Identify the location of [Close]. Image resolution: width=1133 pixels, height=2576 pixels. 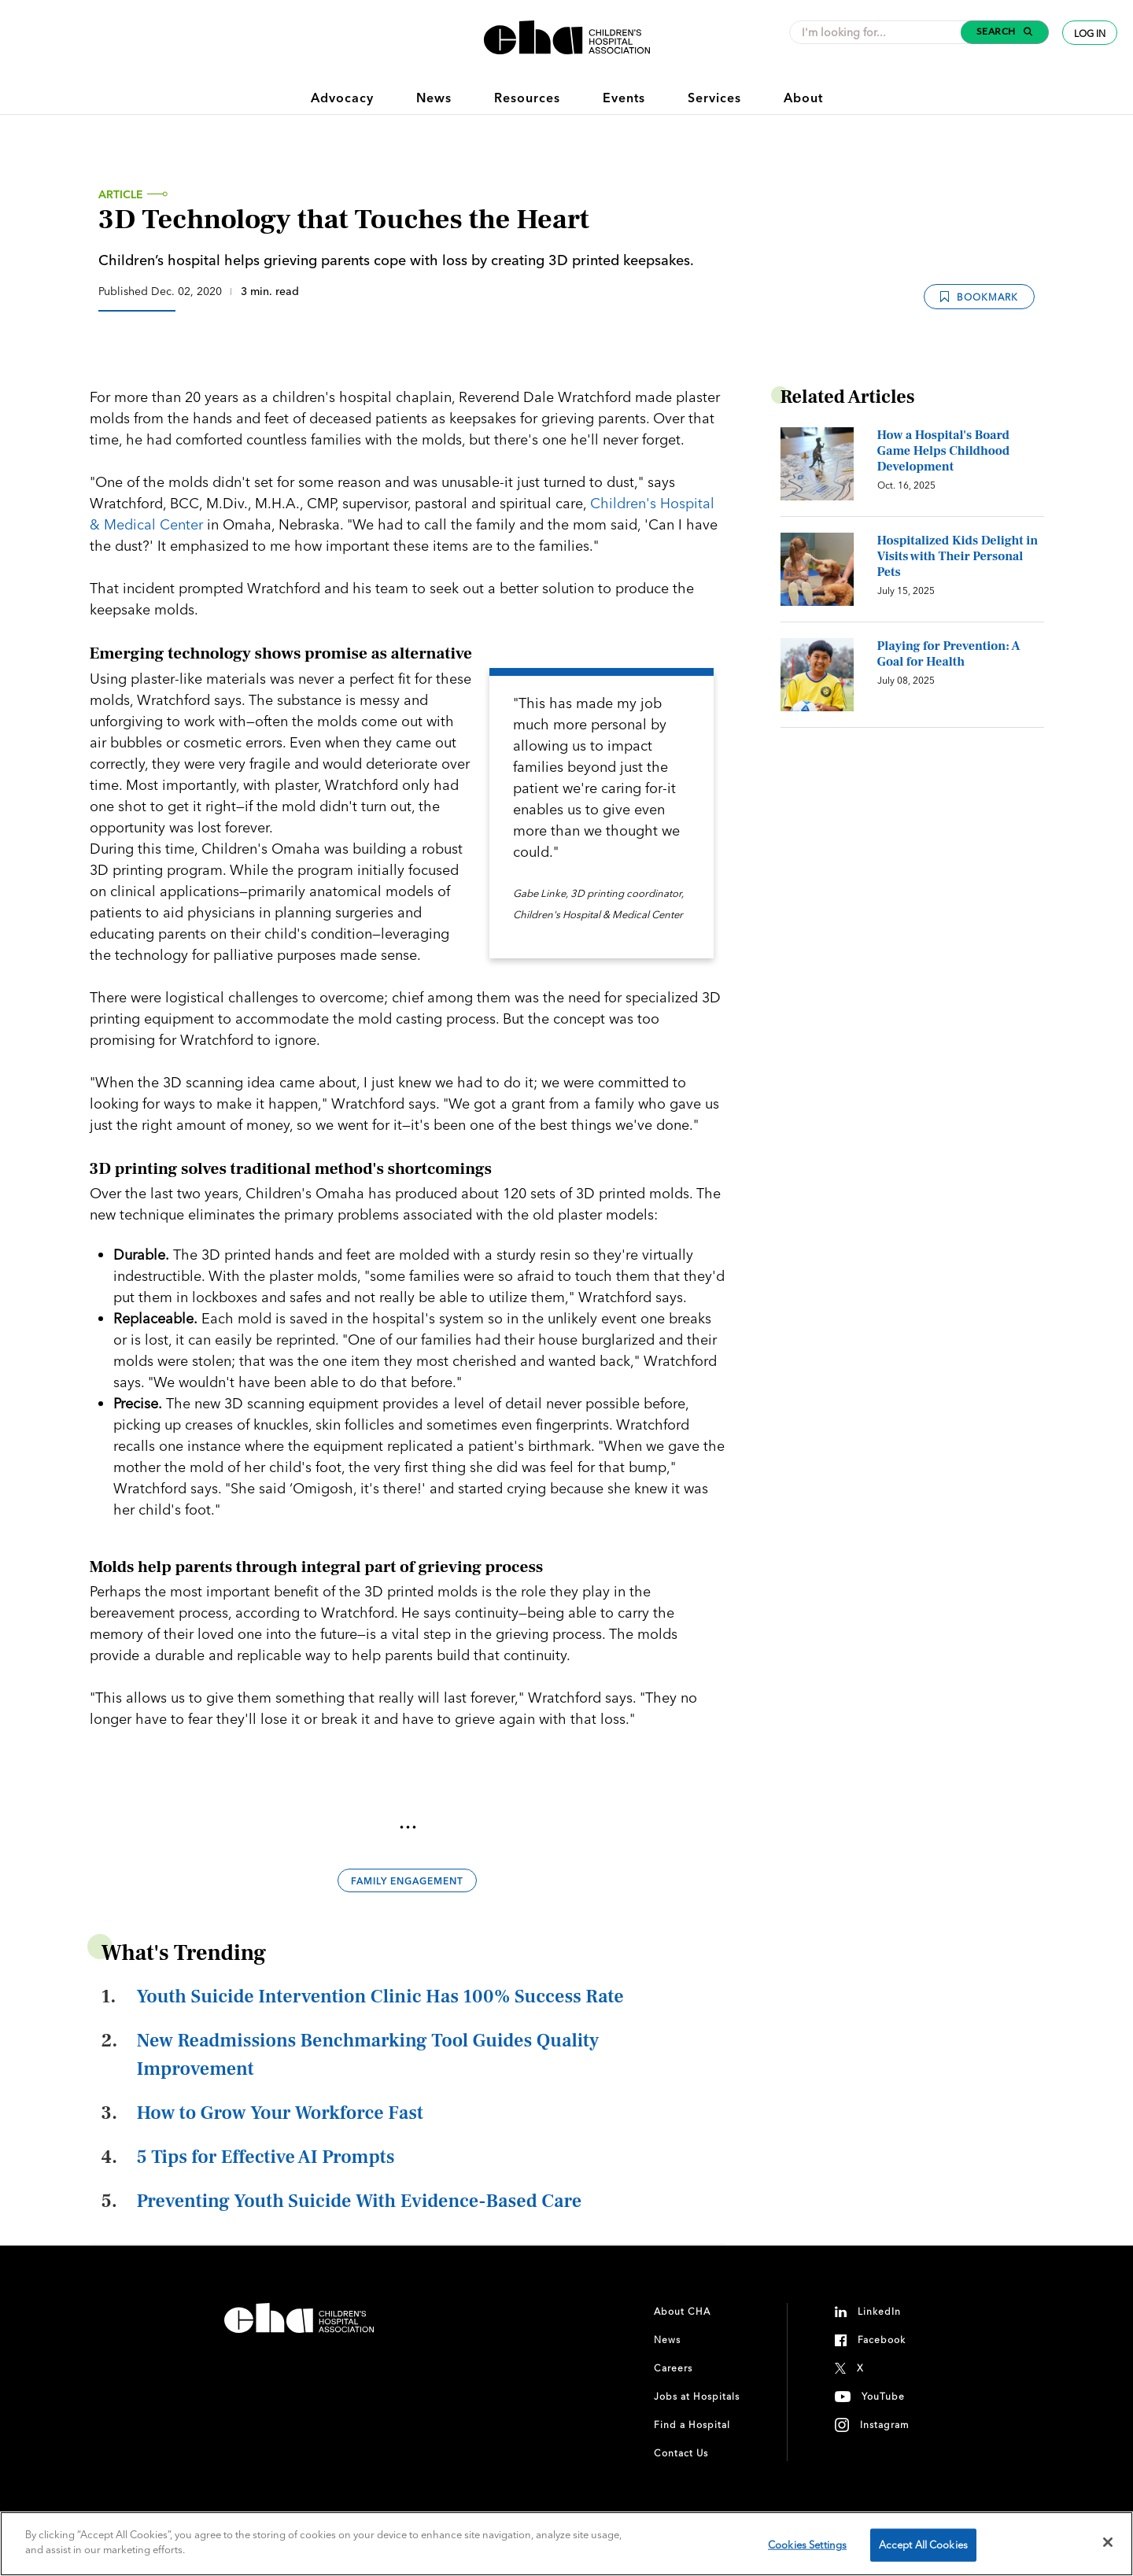
(1108, 2542).